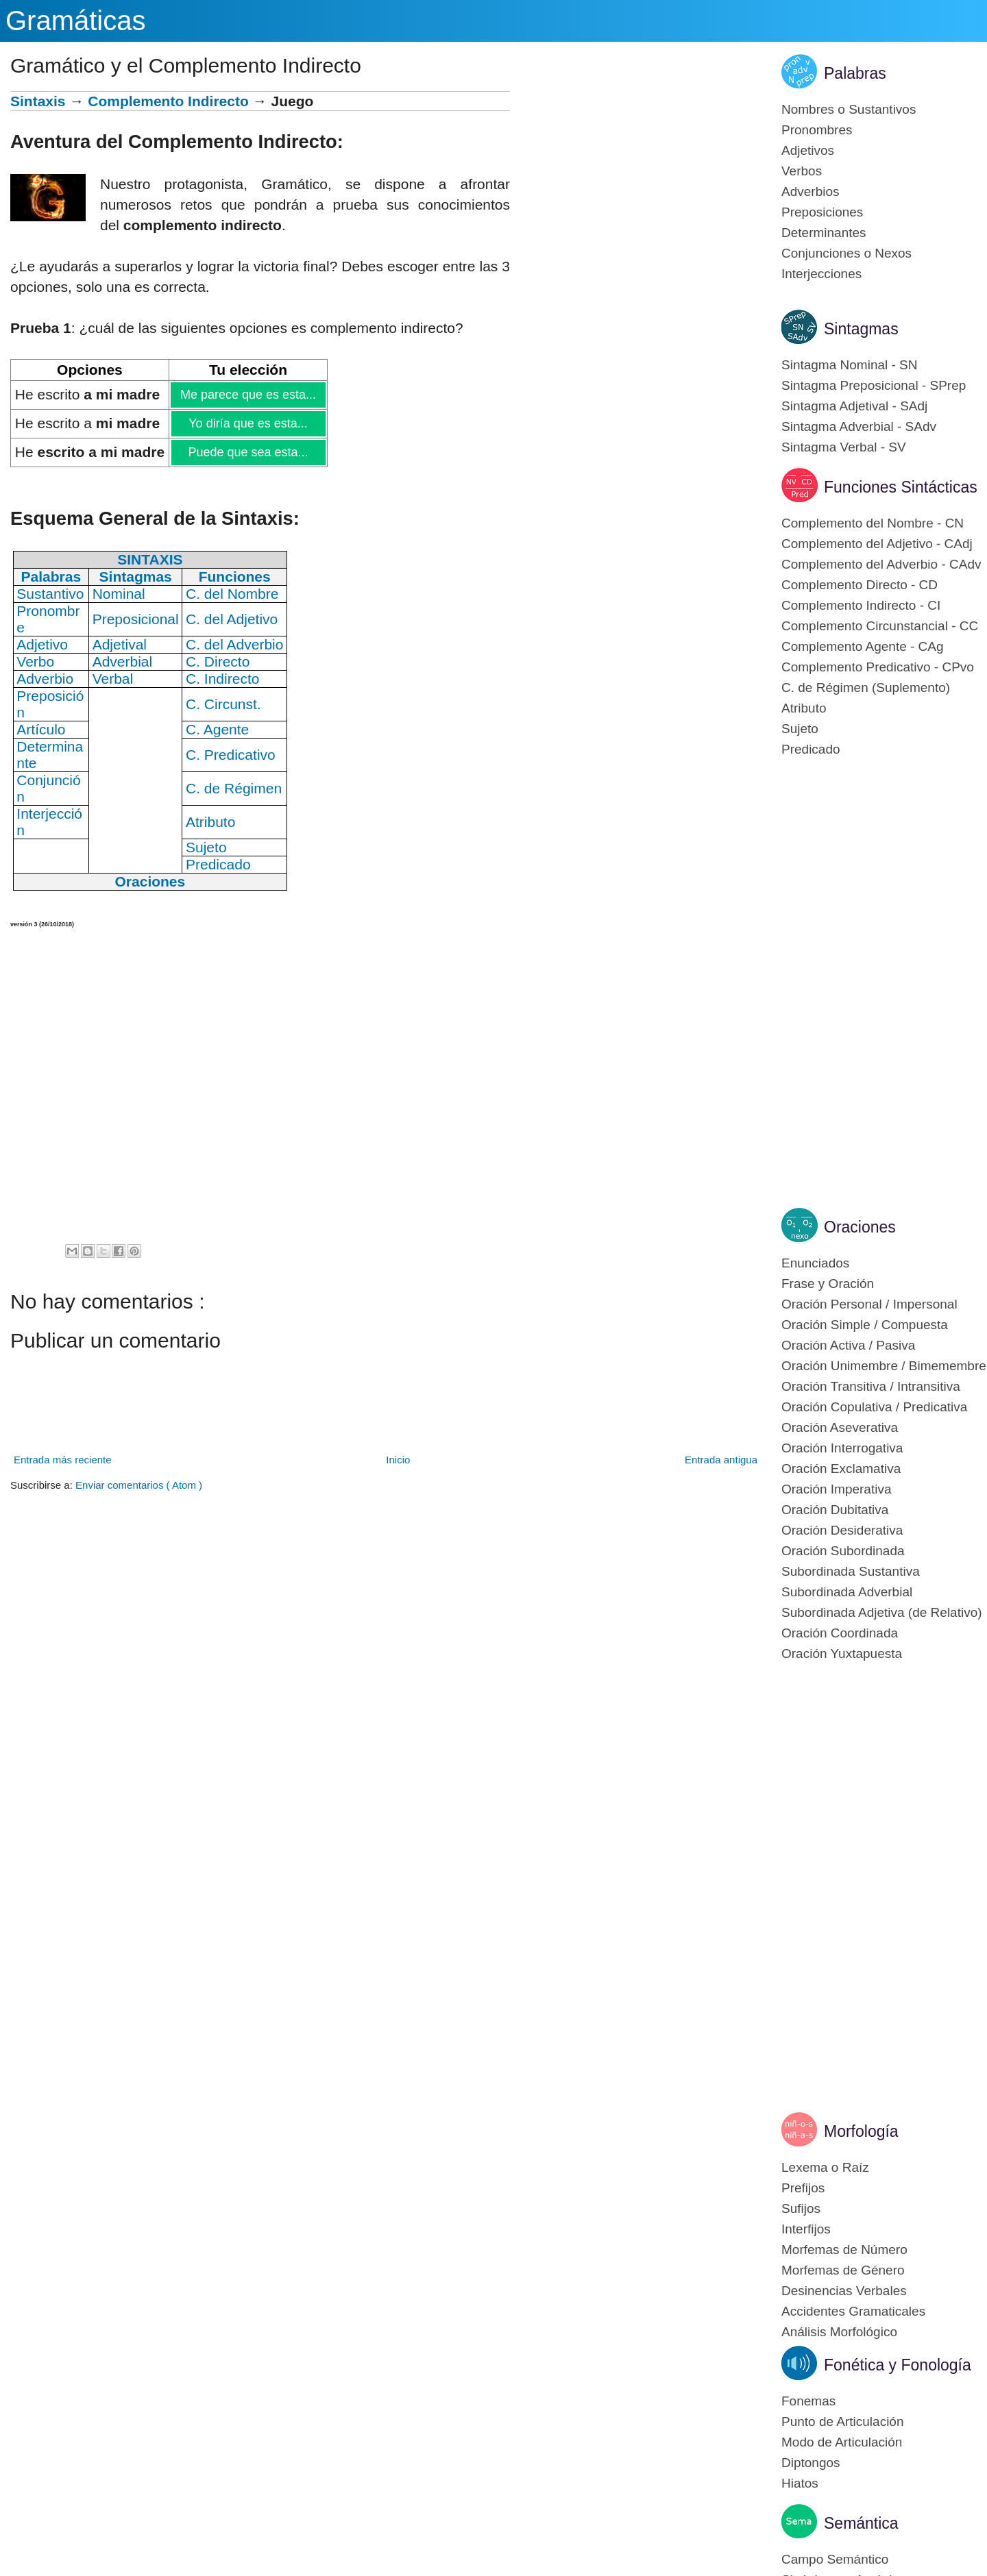 The height and width of the screenshot is (2576, 987). Describe the element at coordinates (862, 646) in the screenshot. I see `Complemento Agente - CAg` at that location.